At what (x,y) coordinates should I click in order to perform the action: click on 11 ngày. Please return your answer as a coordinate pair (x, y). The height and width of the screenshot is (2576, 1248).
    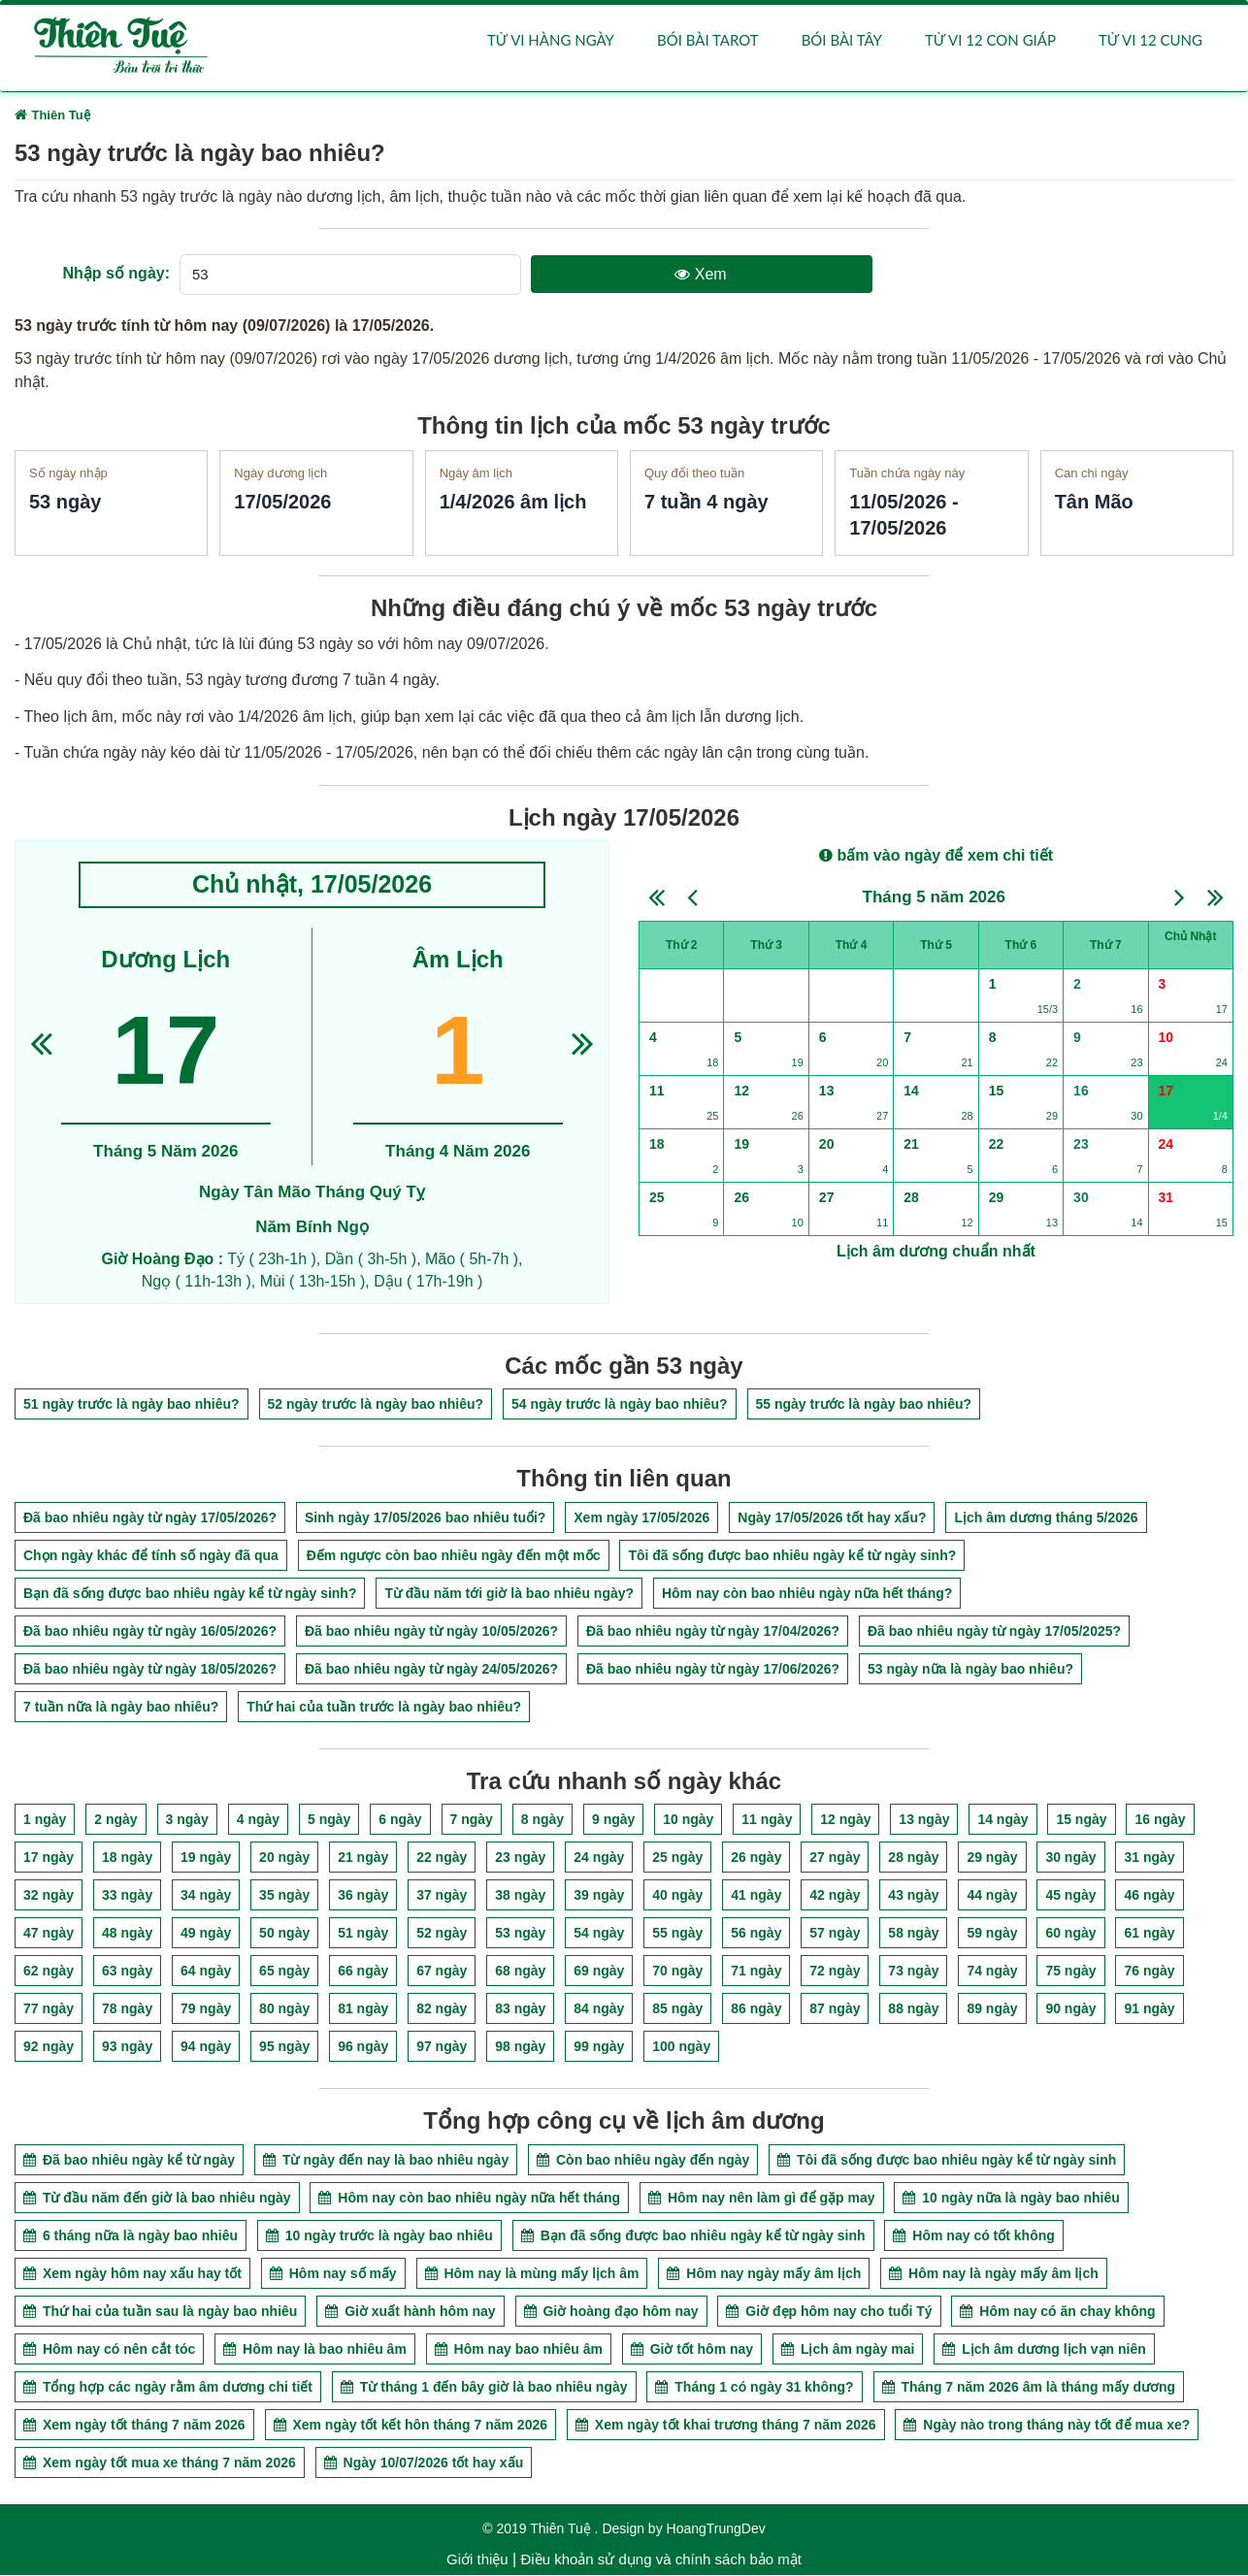
    Looking at the image, I should click on (766, 1820).